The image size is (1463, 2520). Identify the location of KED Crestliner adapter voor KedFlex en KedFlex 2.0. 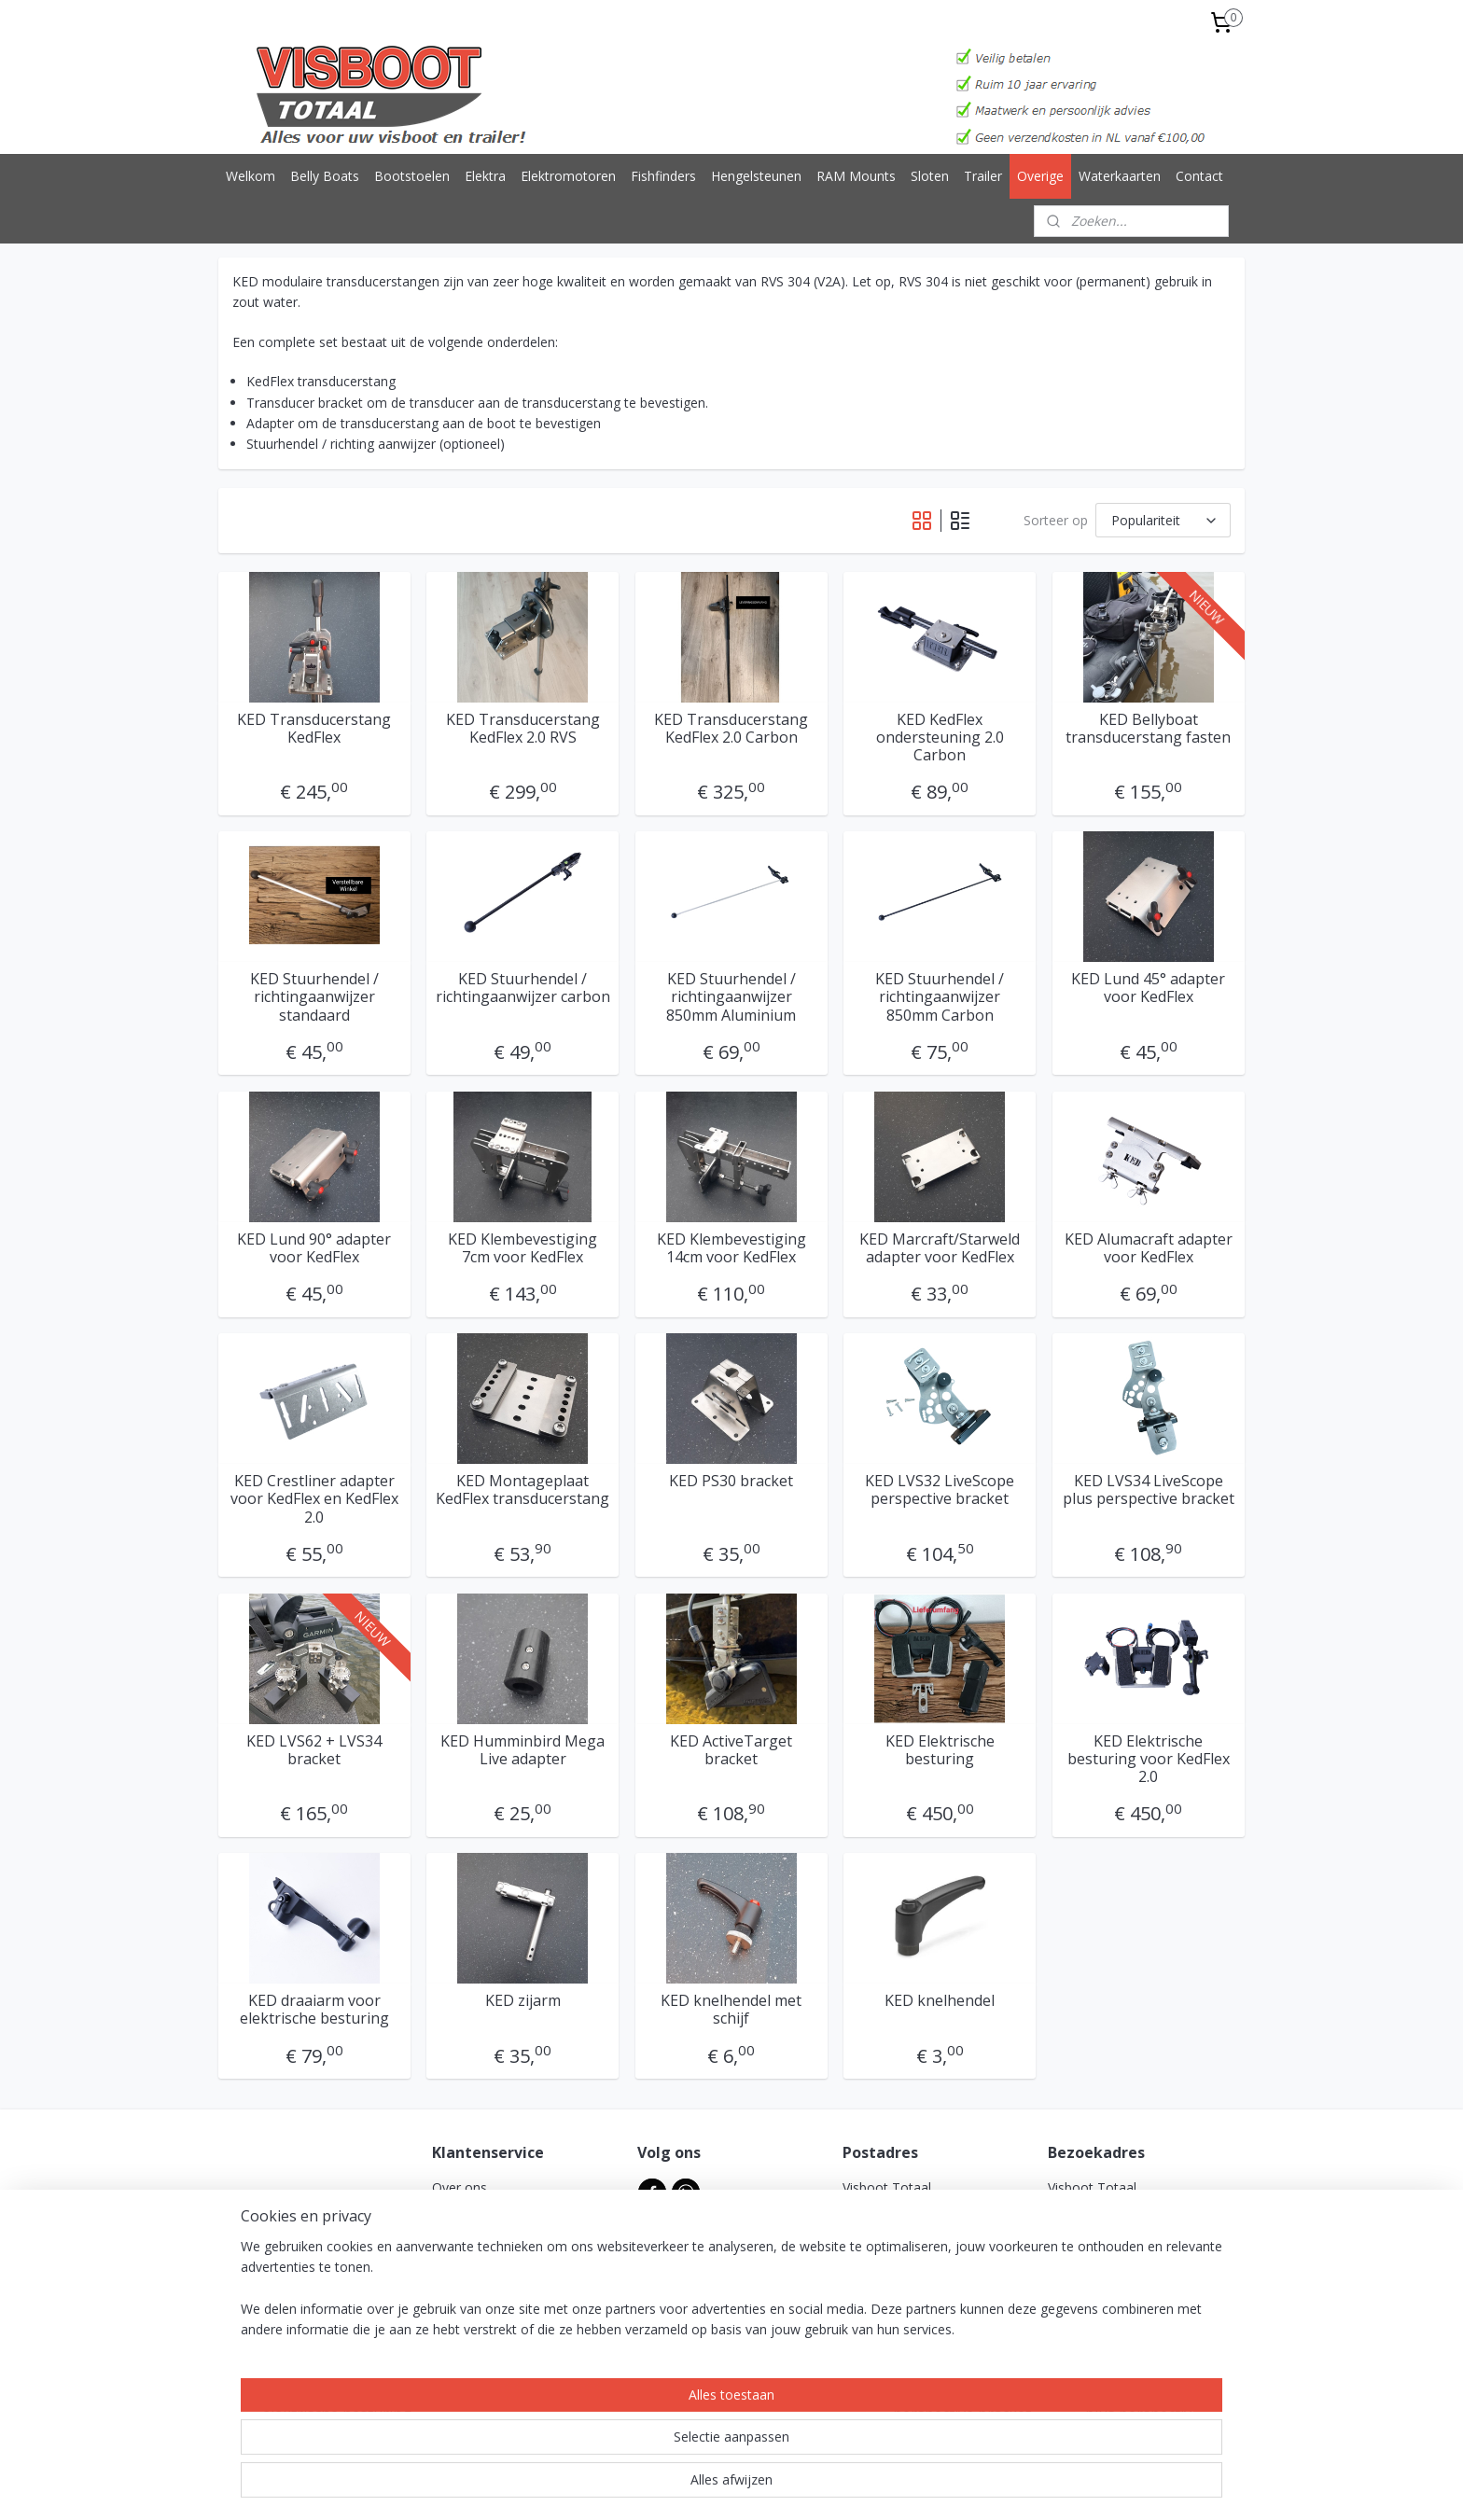
(314, 1499).